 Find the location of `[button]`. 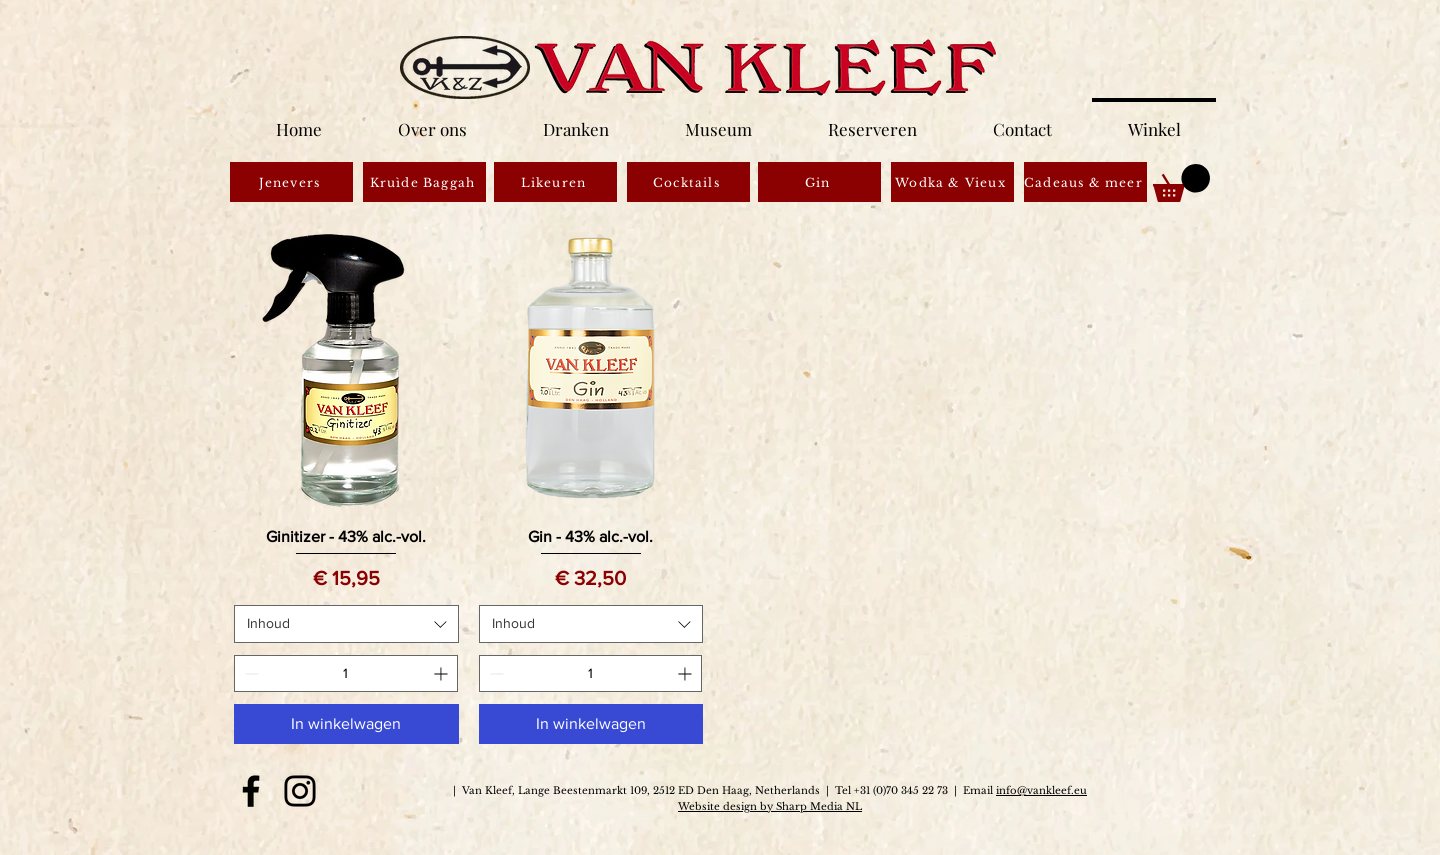

[button] is located at coordinates (1181, 183).